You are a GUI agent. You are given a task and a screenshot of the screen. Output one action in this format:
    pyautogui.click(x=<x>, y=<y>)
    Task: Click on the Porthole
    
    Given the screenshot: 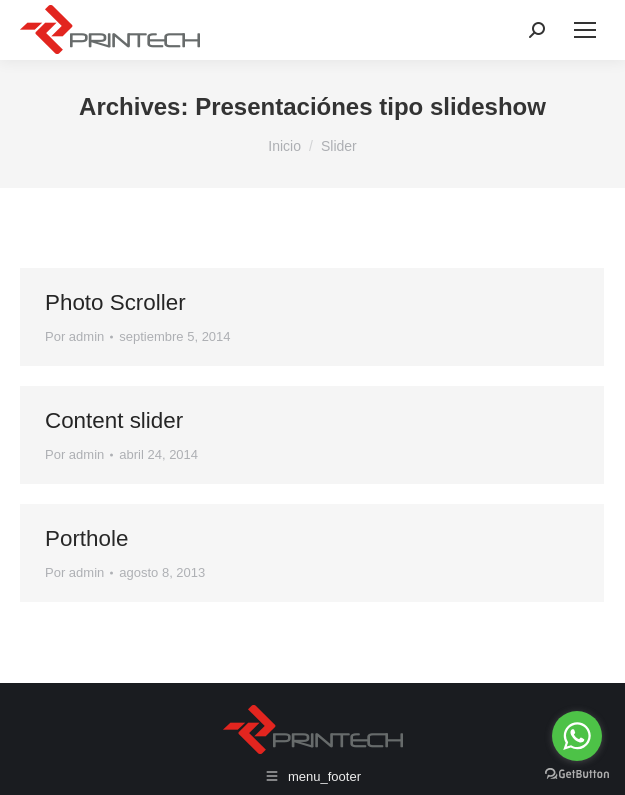 What is the action you would take?
    pyautogui.click(x=86, y=538)
    